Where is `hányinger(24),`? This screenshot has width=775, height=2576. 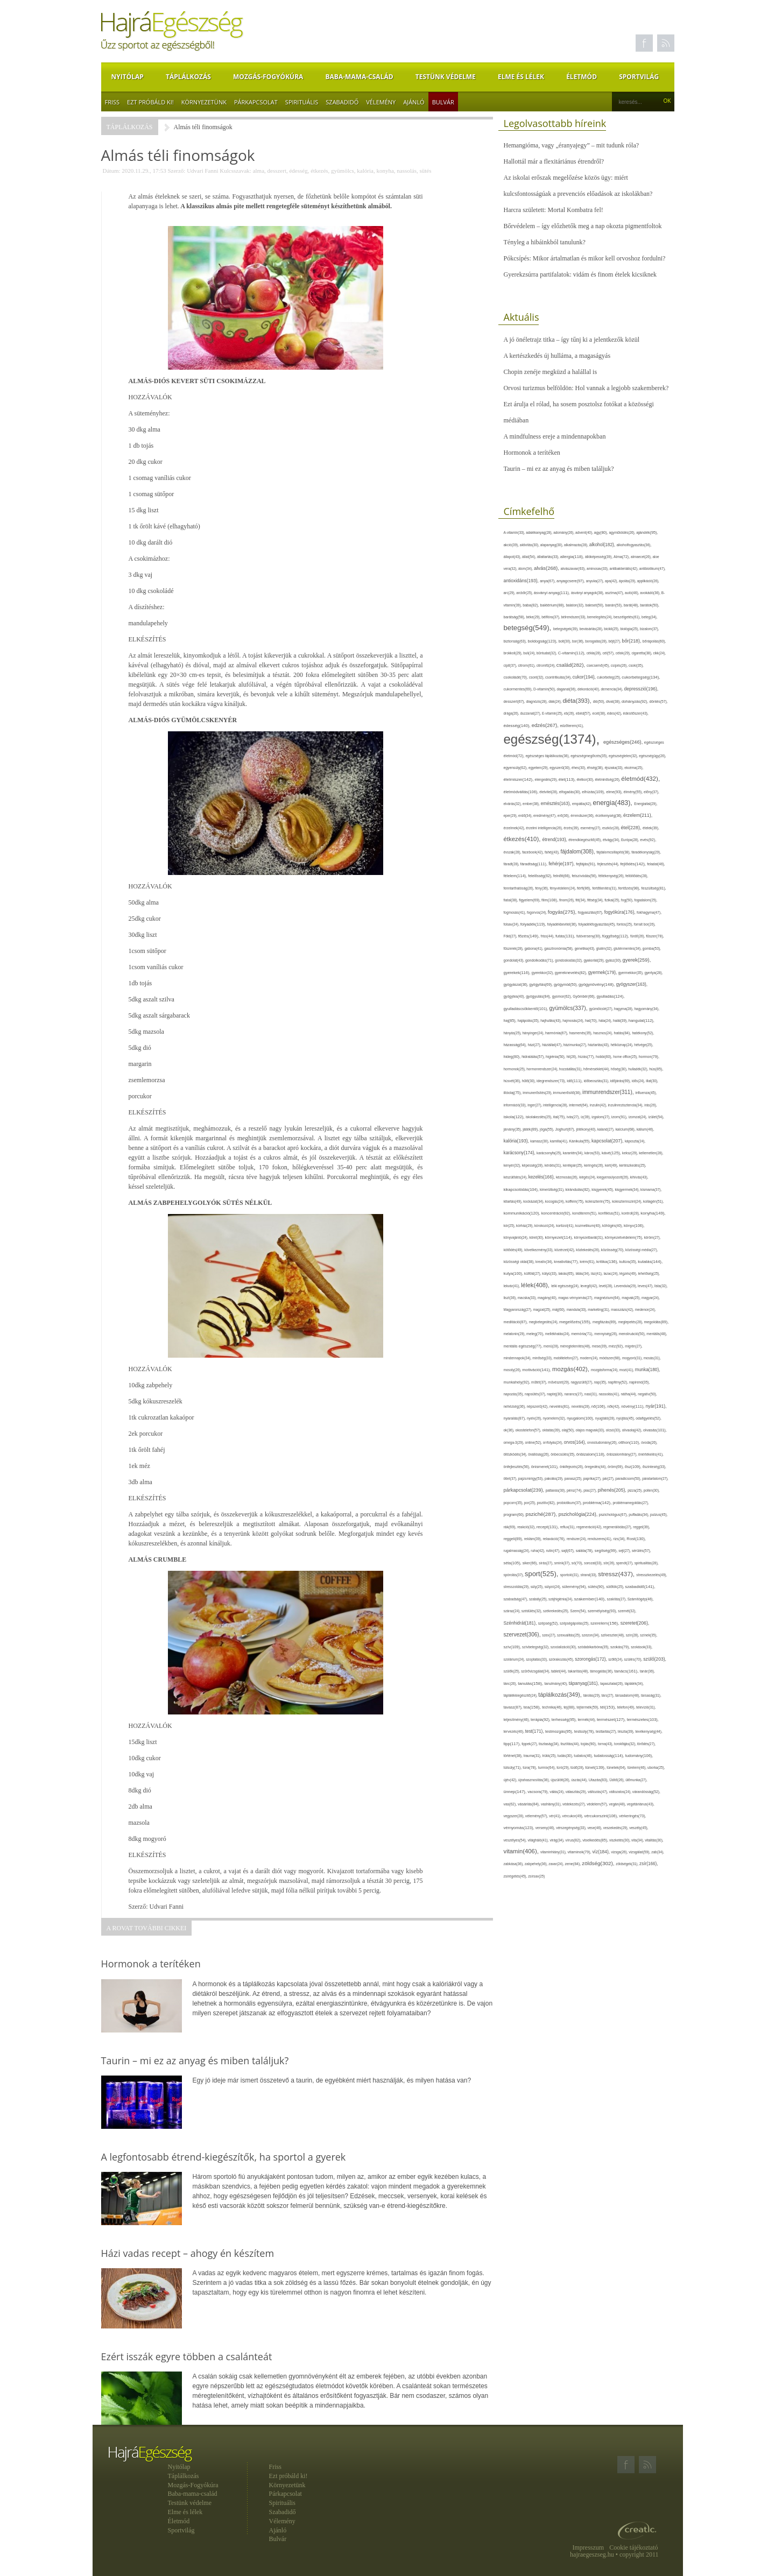 hányinger(24), is located at coordinates (534, 1033).